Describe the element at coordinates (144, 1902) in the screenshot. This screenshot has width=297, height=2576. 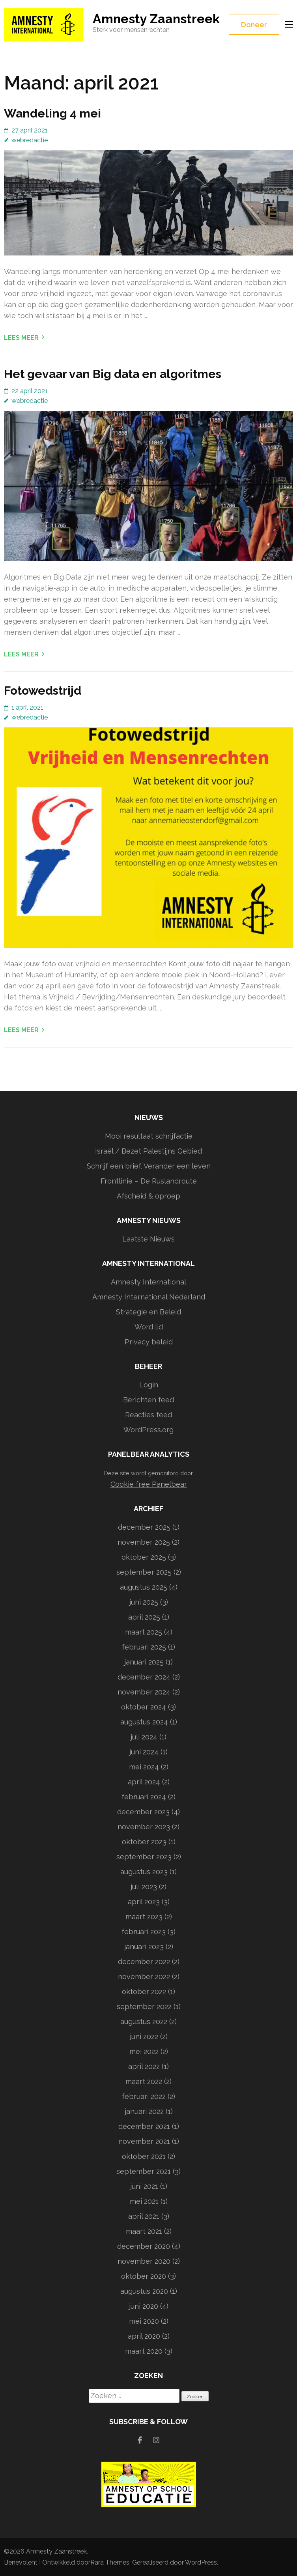
I see `april 2023` at that location.